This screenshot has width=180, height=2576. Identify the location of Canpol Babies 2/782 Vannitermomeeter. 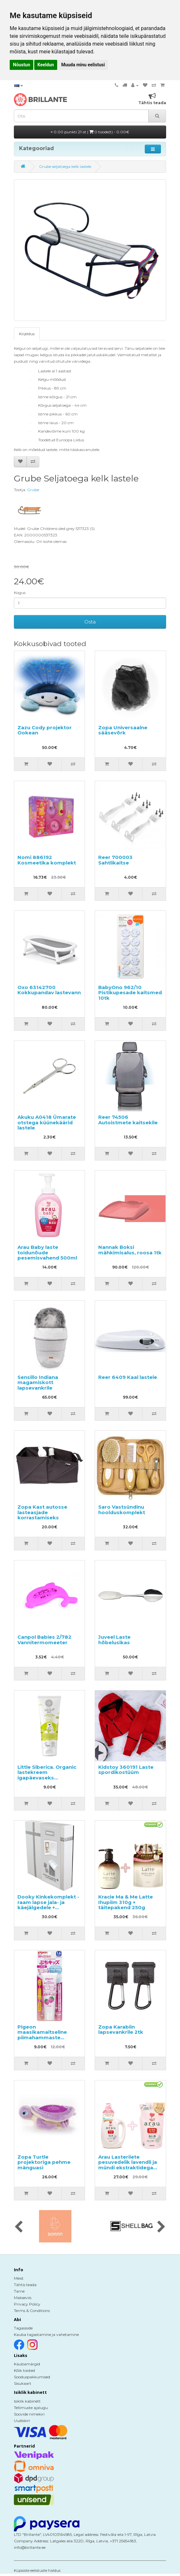
(44, 1640).